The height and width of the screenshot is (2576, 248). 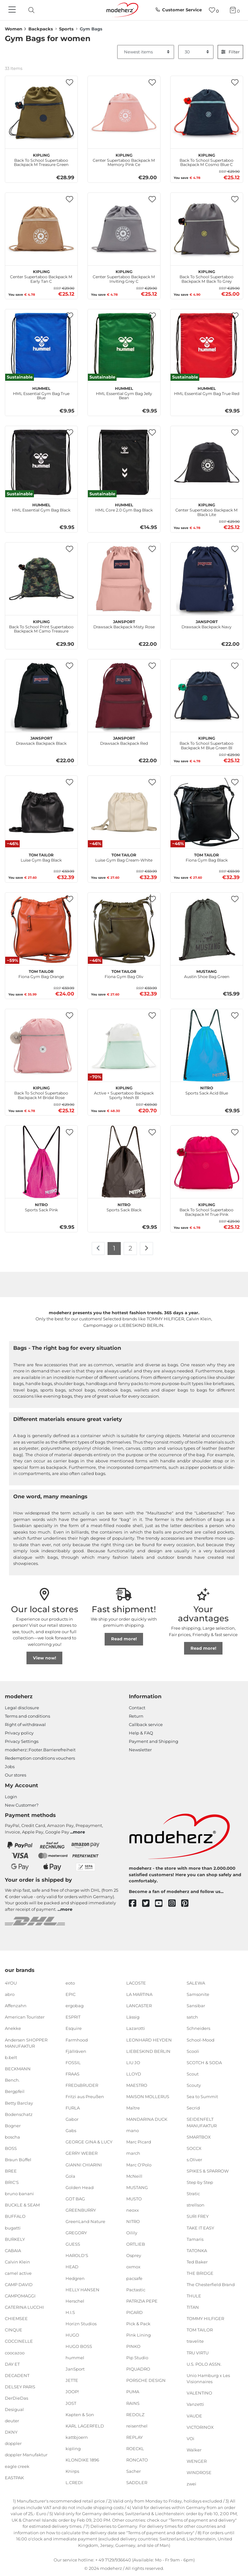 What do you see at coordinates (206, 276) in the screenshot?
I see `Back To School Supertaboo Backpack M Back To Grey` at bounding box center [206, 276].